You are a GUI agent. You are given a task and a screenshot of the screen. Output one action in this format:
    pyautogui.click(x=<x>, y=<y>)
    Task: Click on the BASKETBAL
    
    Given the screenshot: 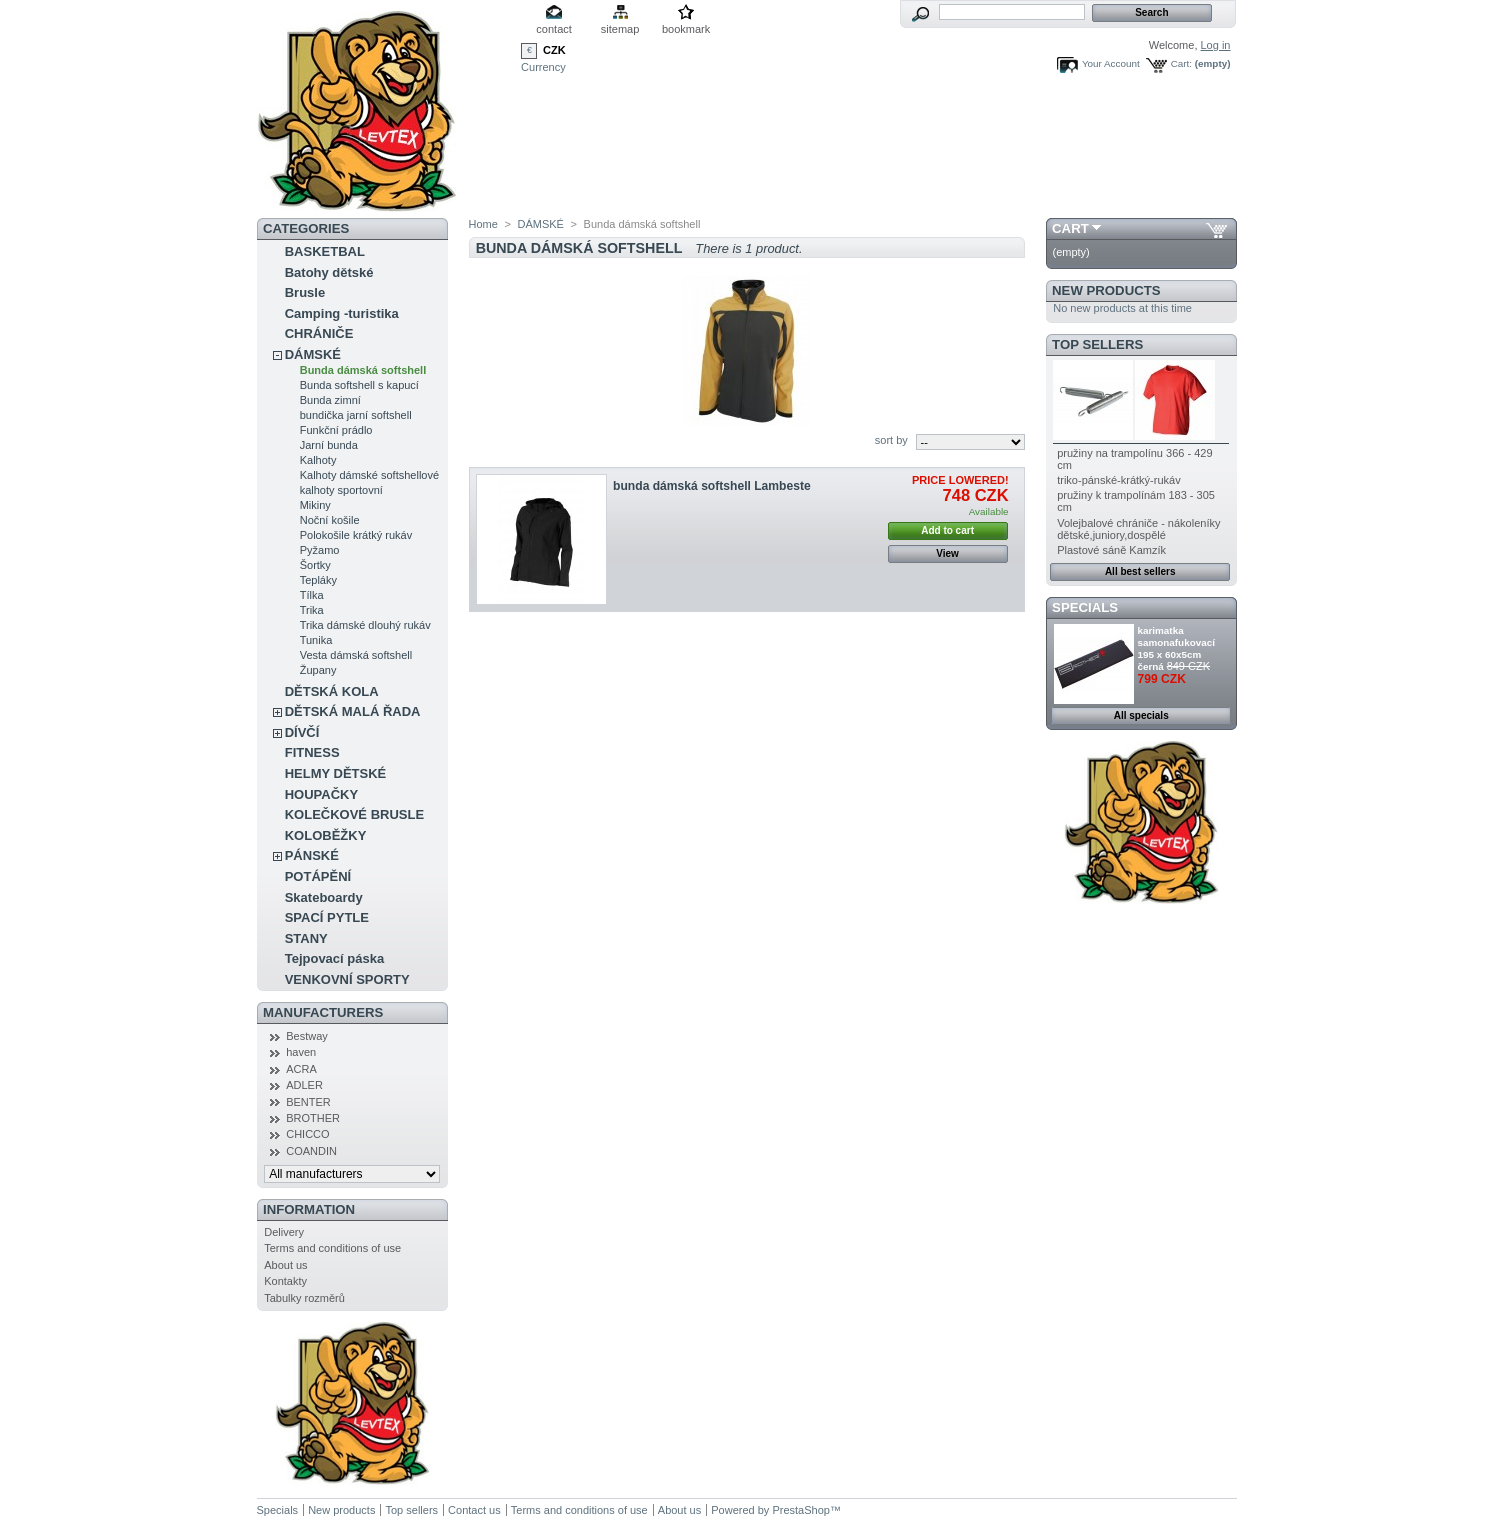 What is the action you would take?
    pyautogui.click(x=325, y=251)
    